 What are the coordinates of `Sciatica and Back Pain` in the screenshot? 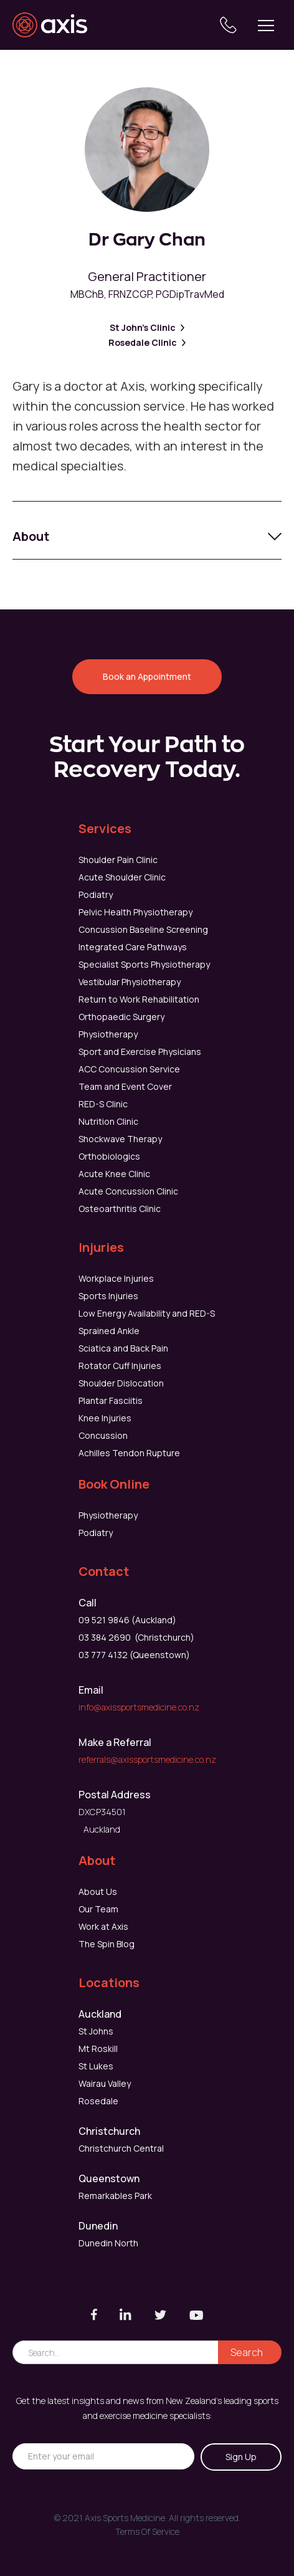 It's located at (123, 1348).